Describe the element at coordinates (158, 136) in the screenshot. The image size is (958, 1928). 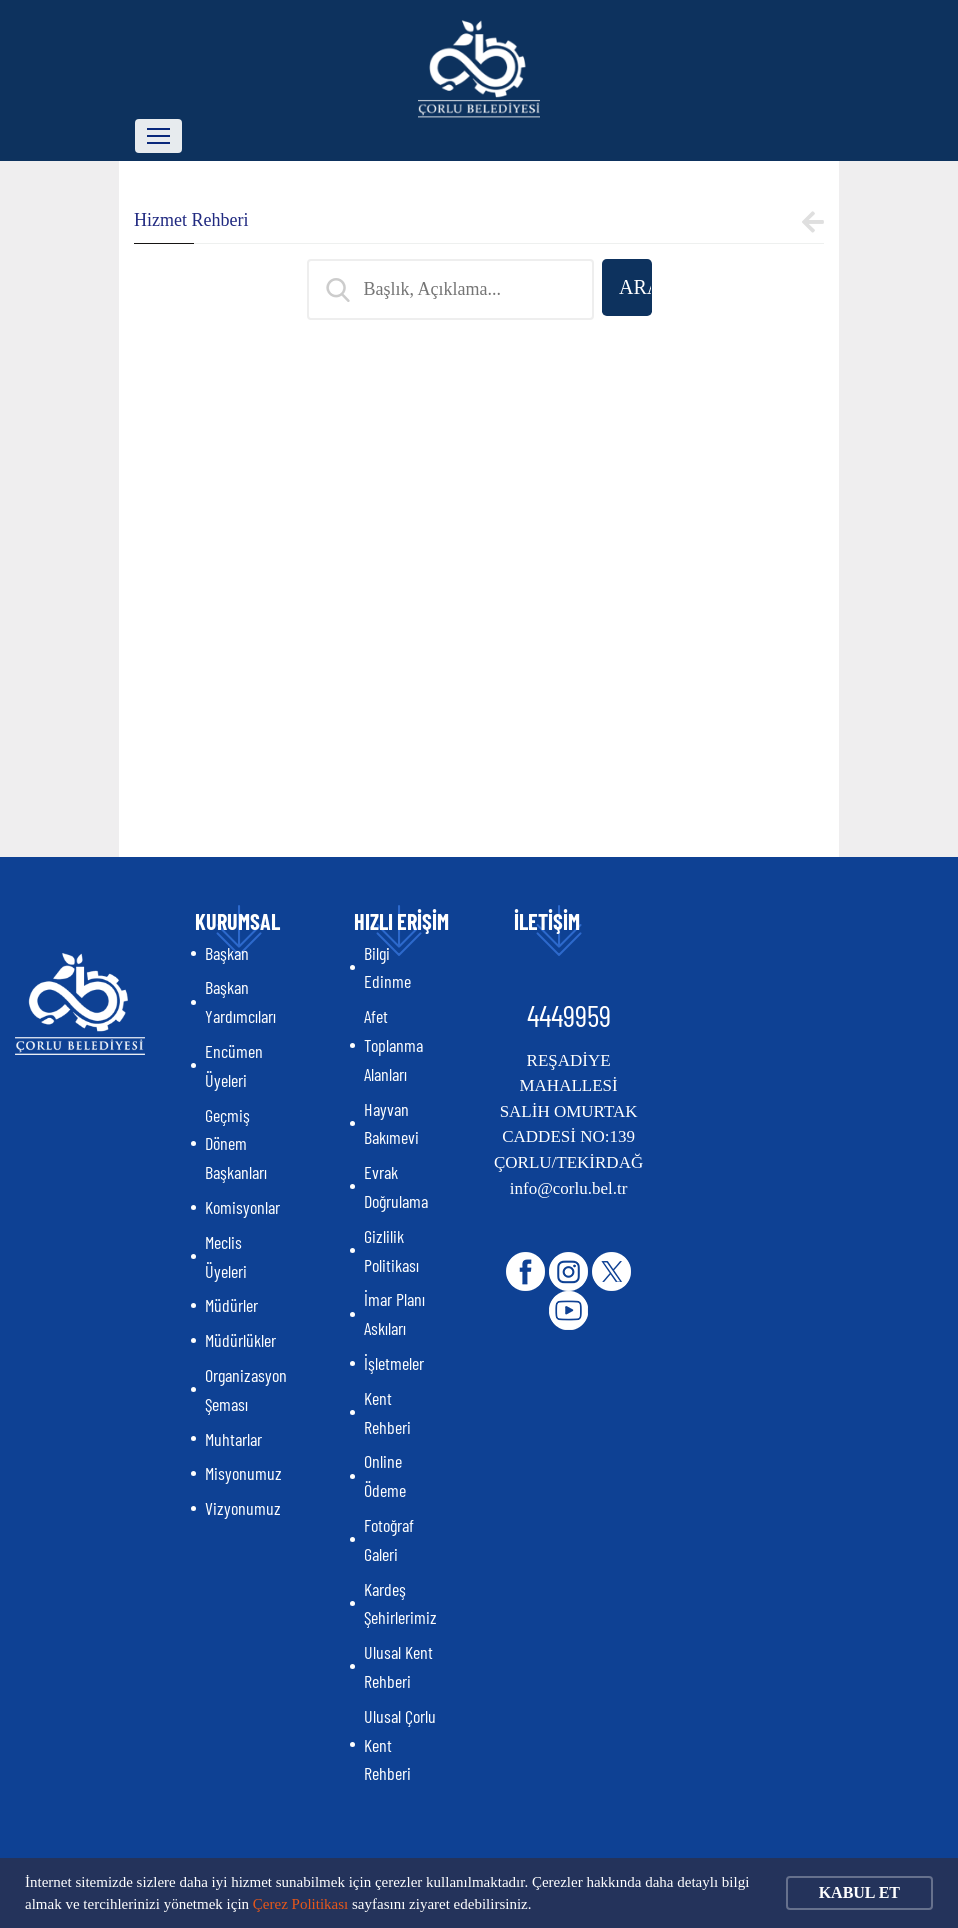
I see `[Toggle navigation]` at that location.